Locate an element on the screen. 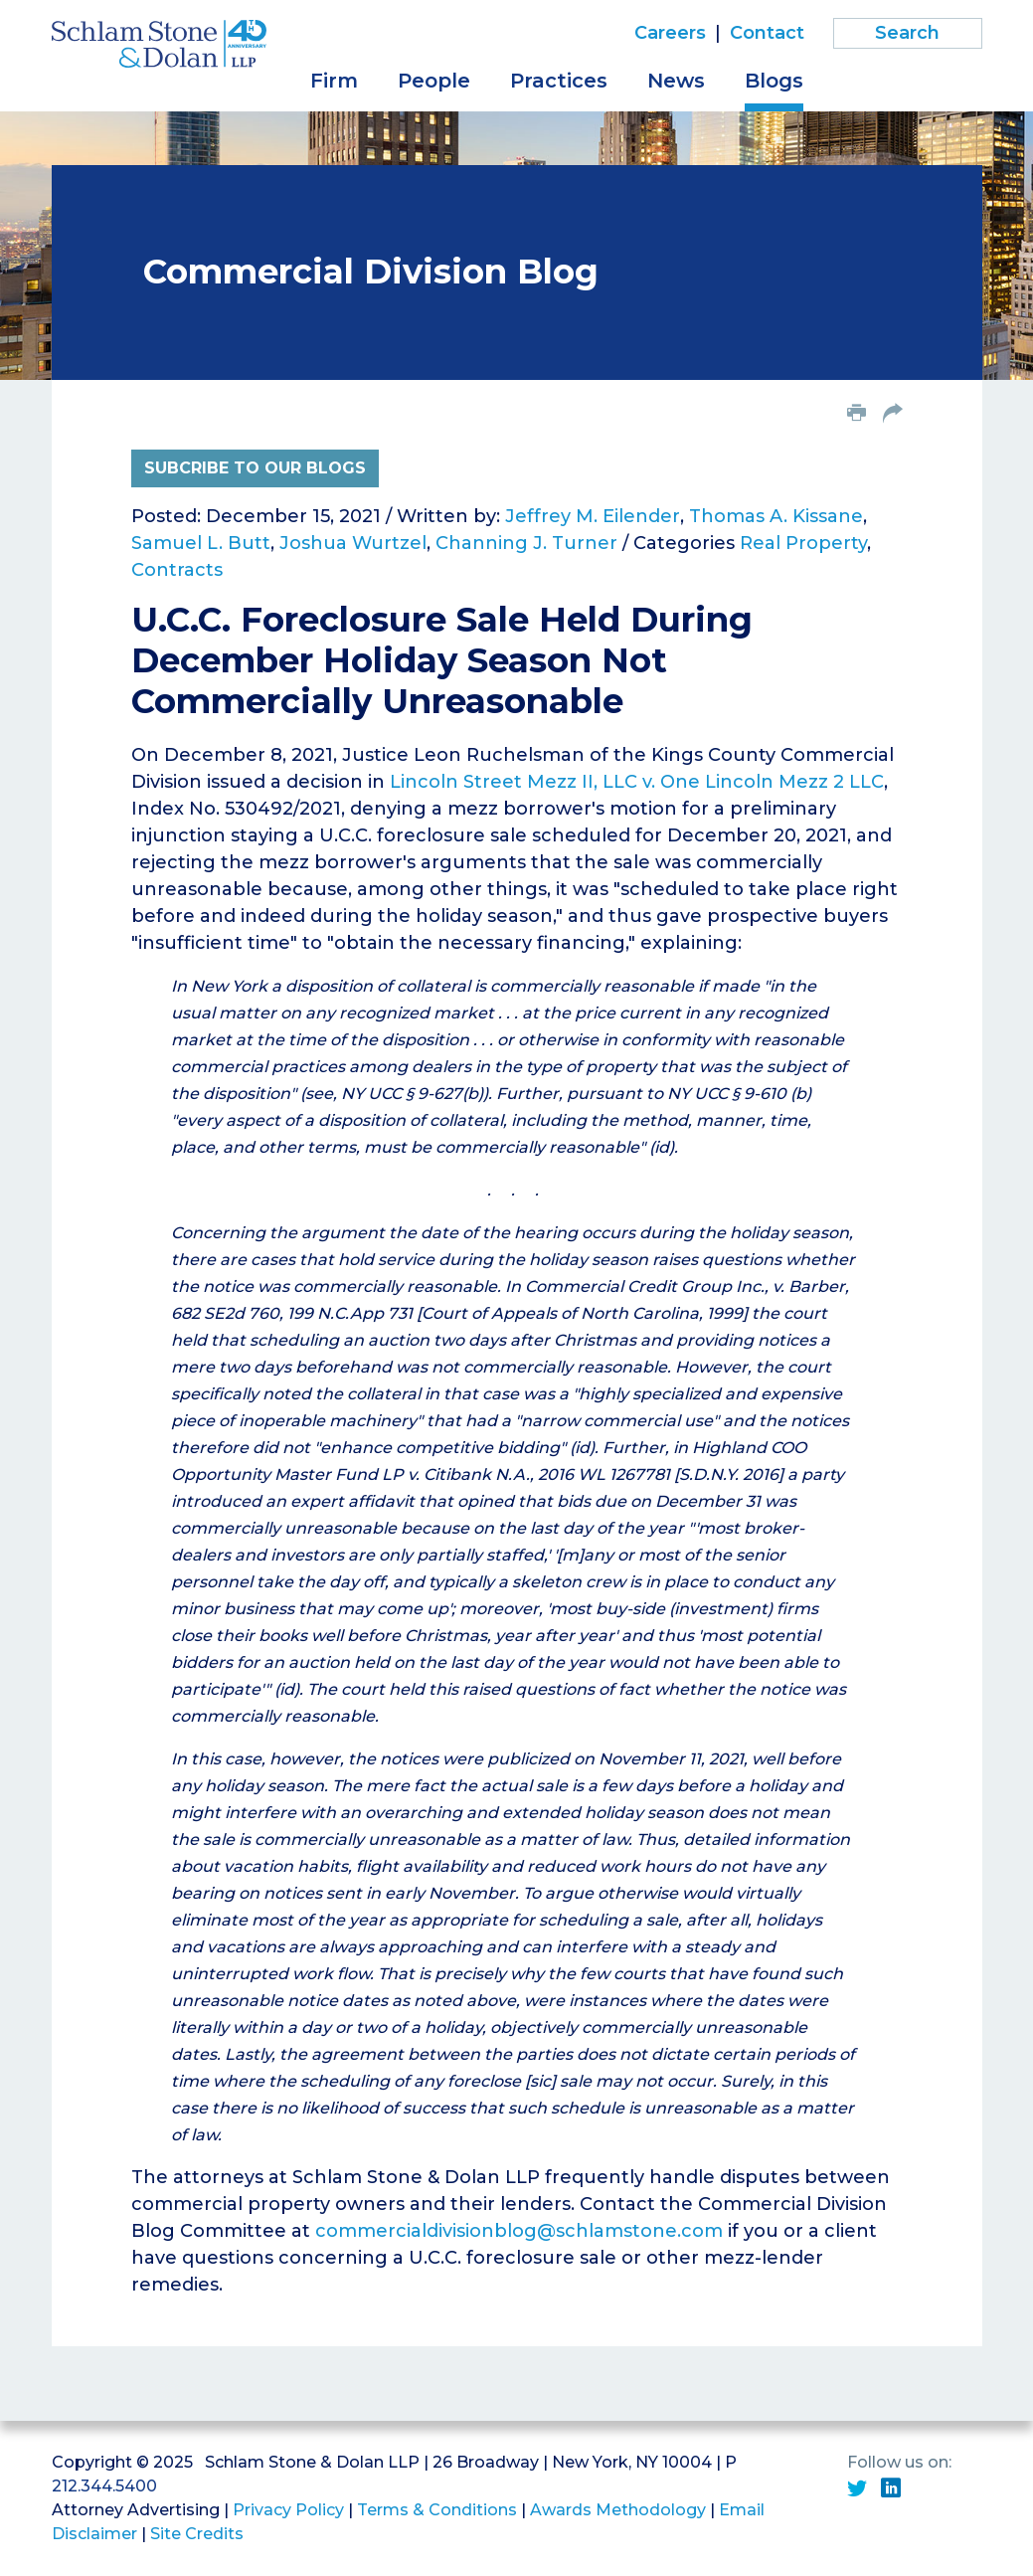  Thomas A. Kissane is located at coordinates (776, 516).